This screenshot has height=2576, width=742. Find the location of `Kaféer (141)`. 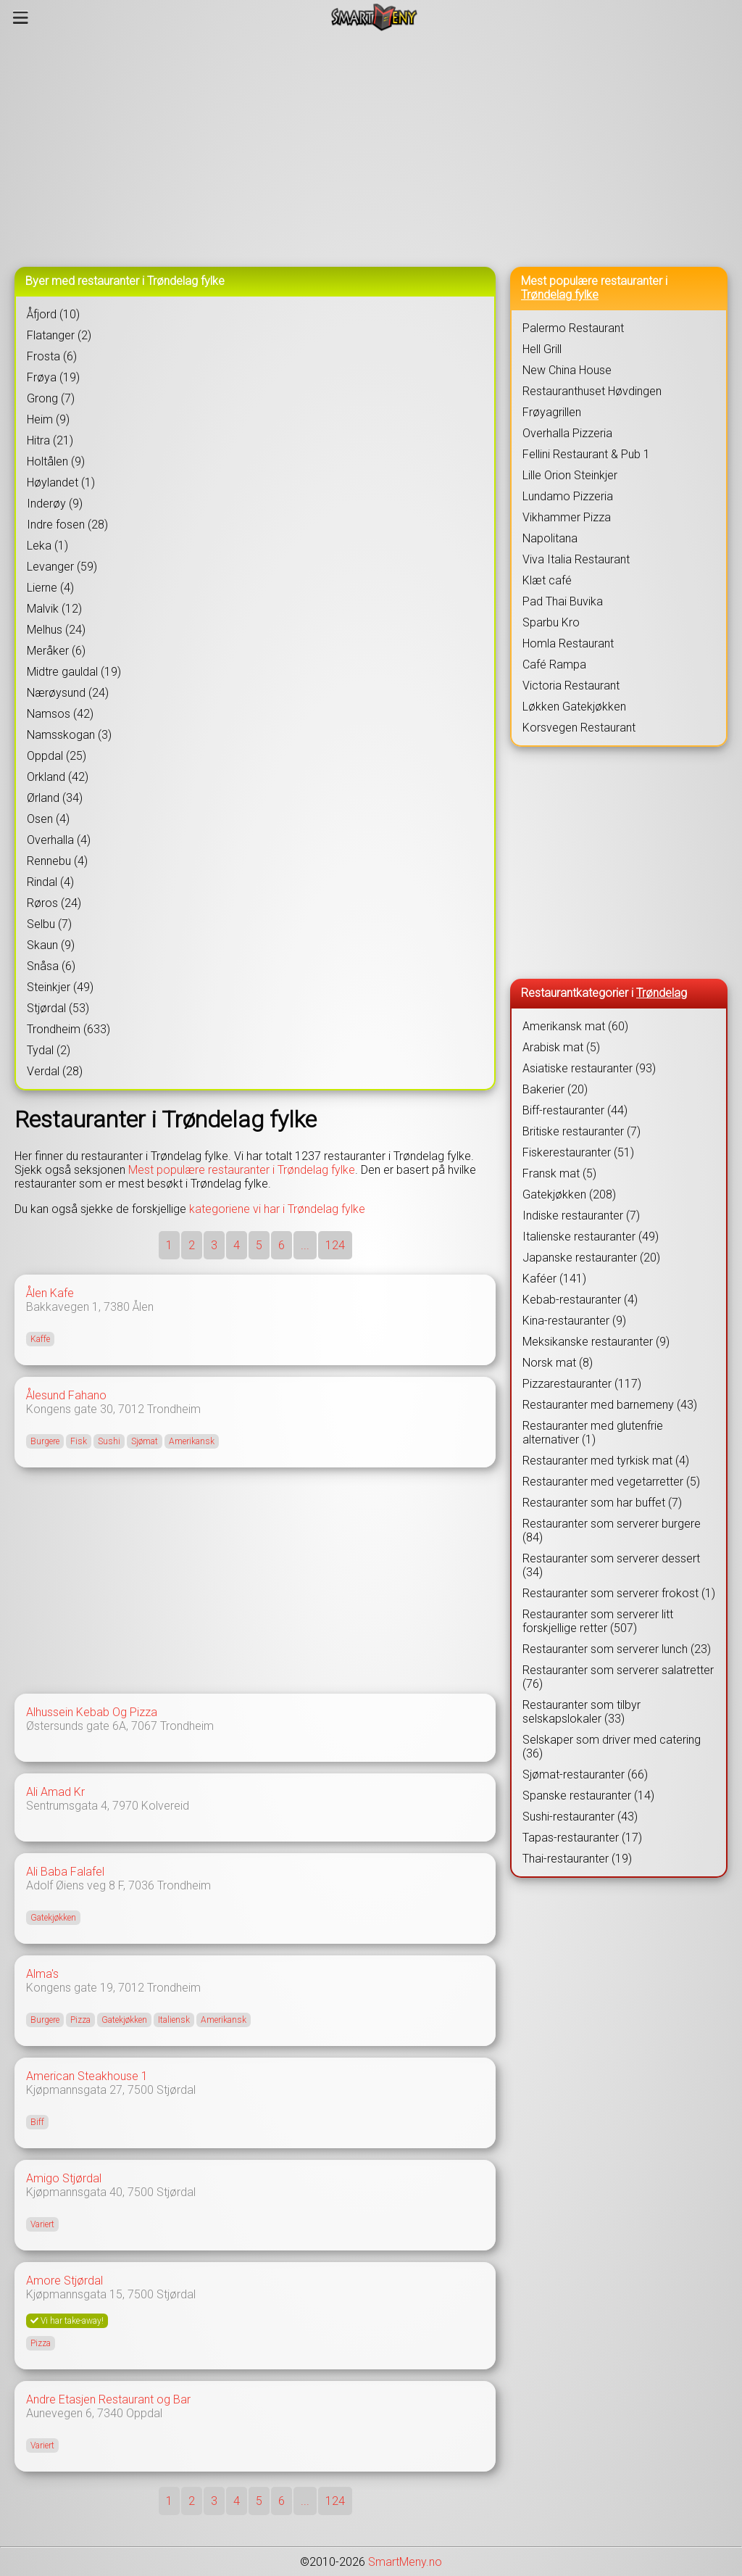

Kaféer (141) is located at coordinates (554, 1278).